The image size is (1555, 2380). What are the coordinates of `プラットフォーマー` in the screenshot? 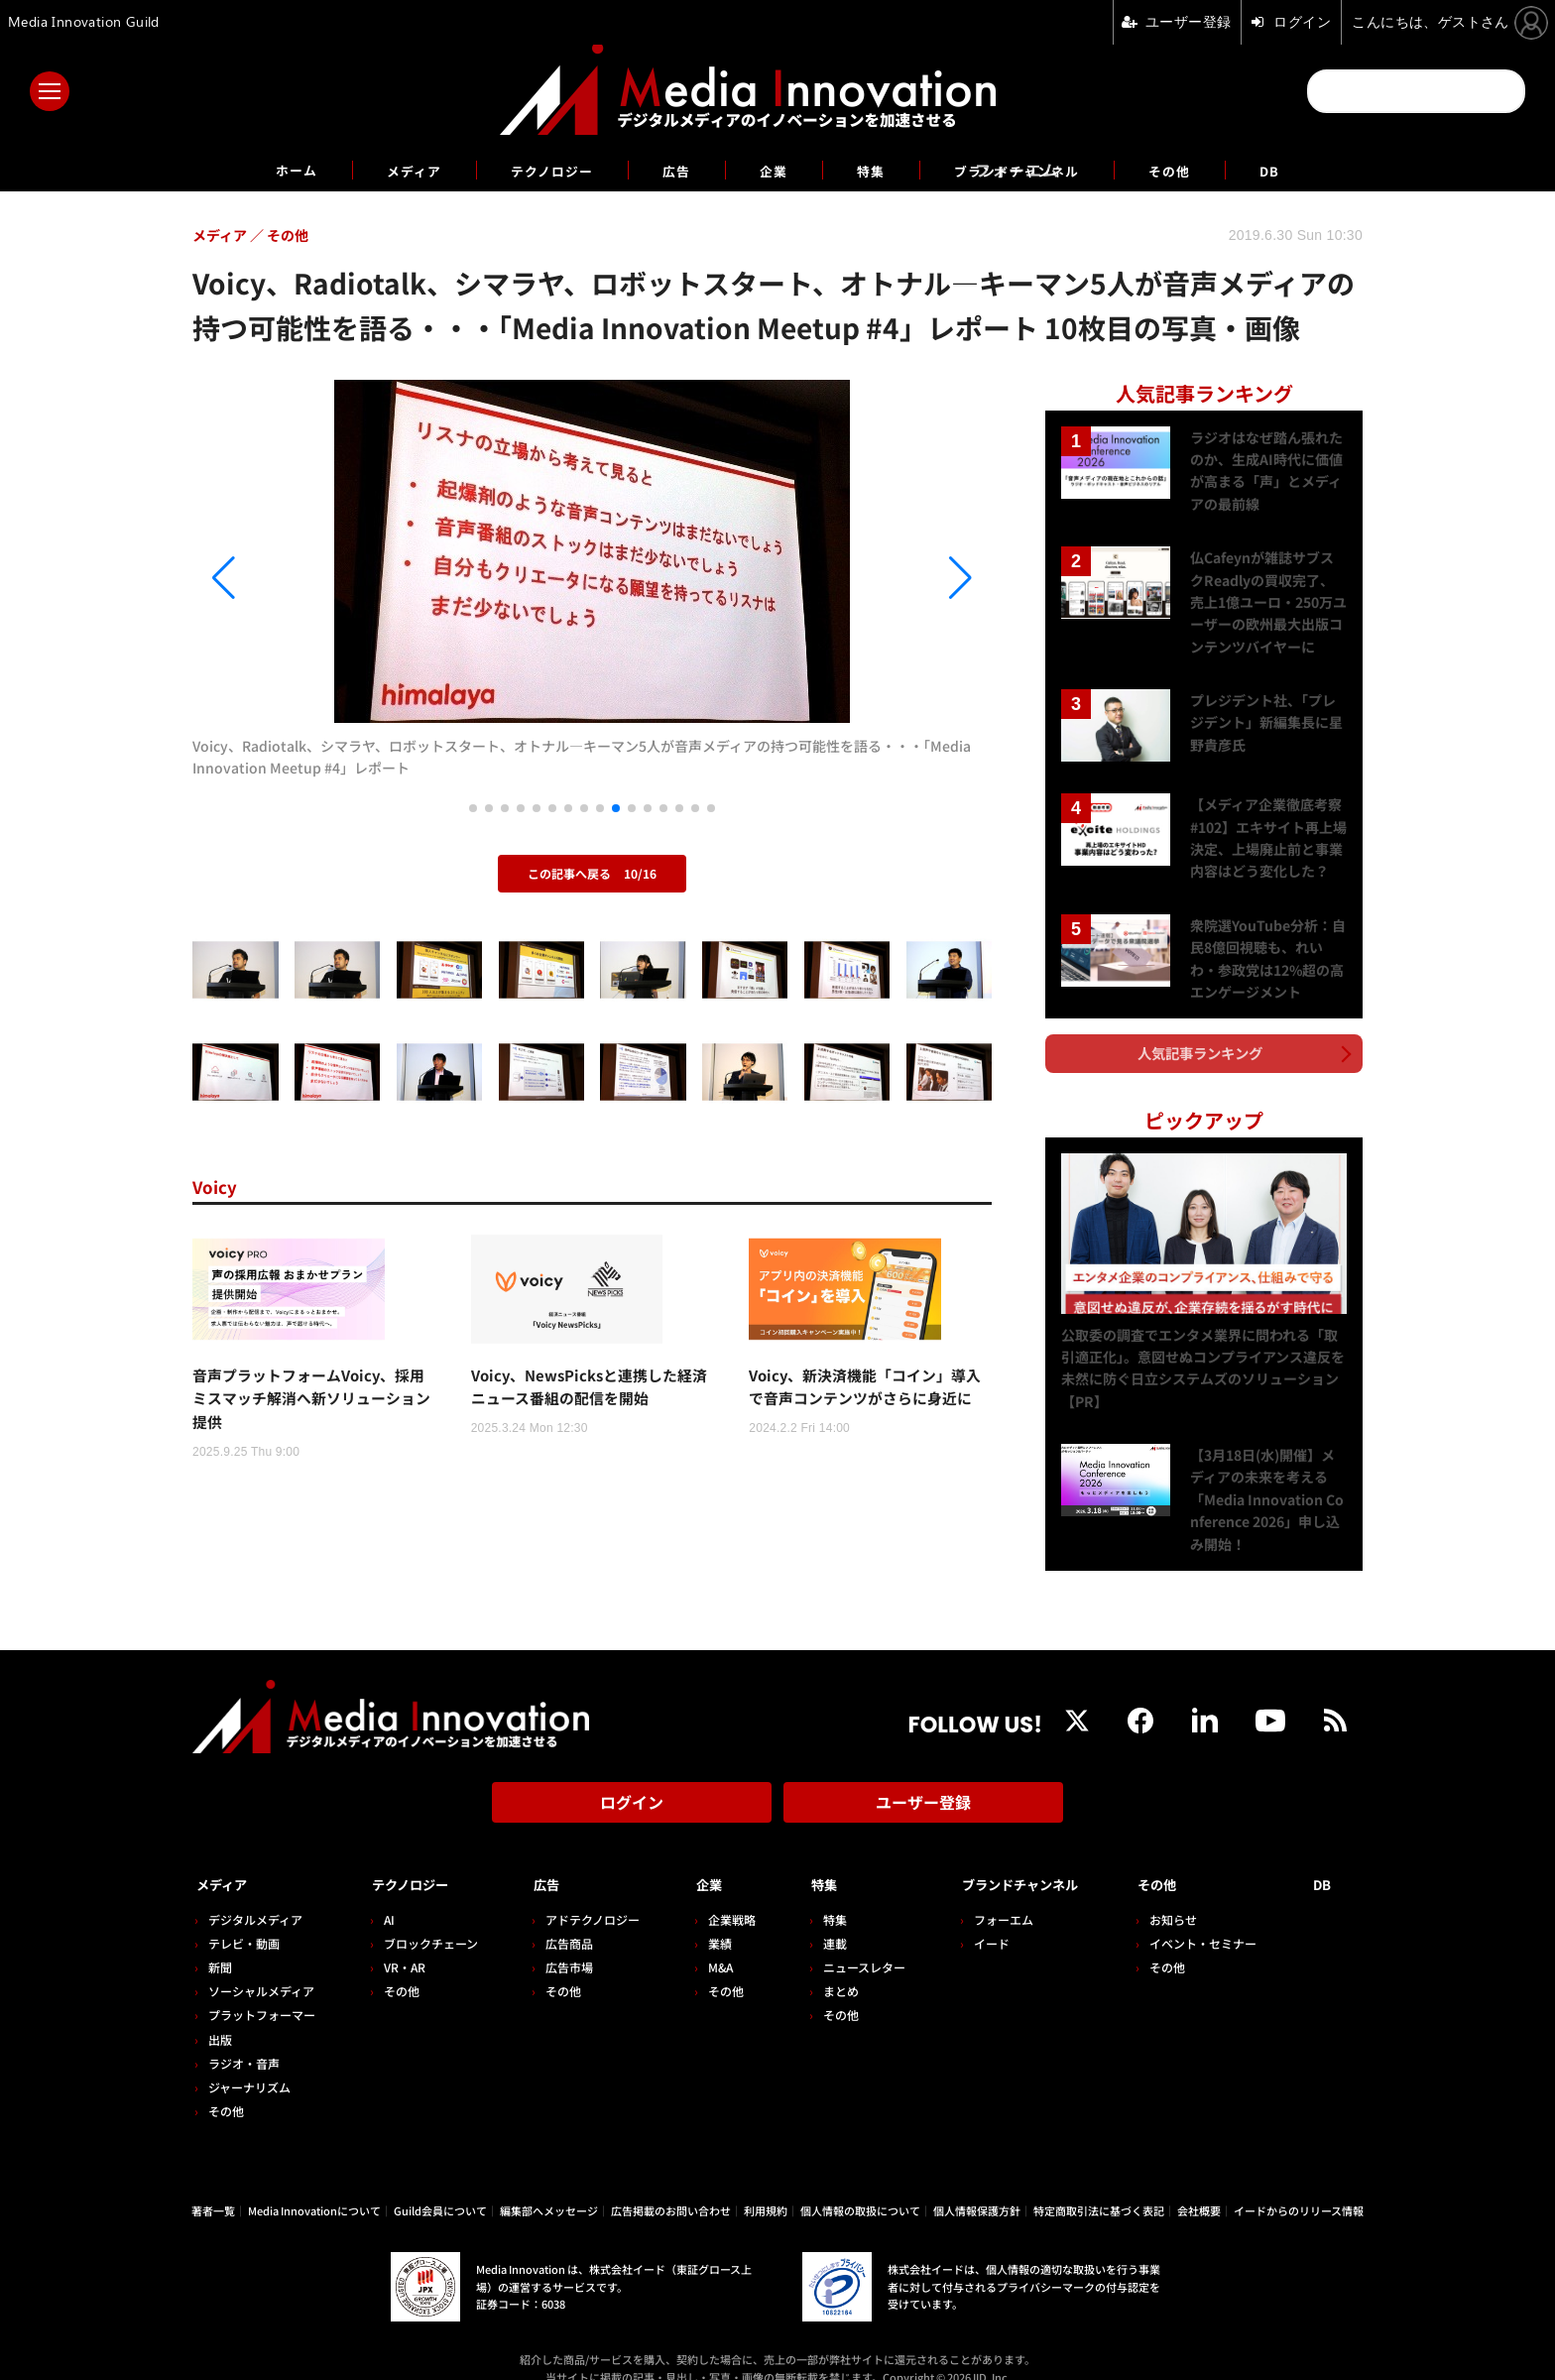 It's located at (261, 1989).